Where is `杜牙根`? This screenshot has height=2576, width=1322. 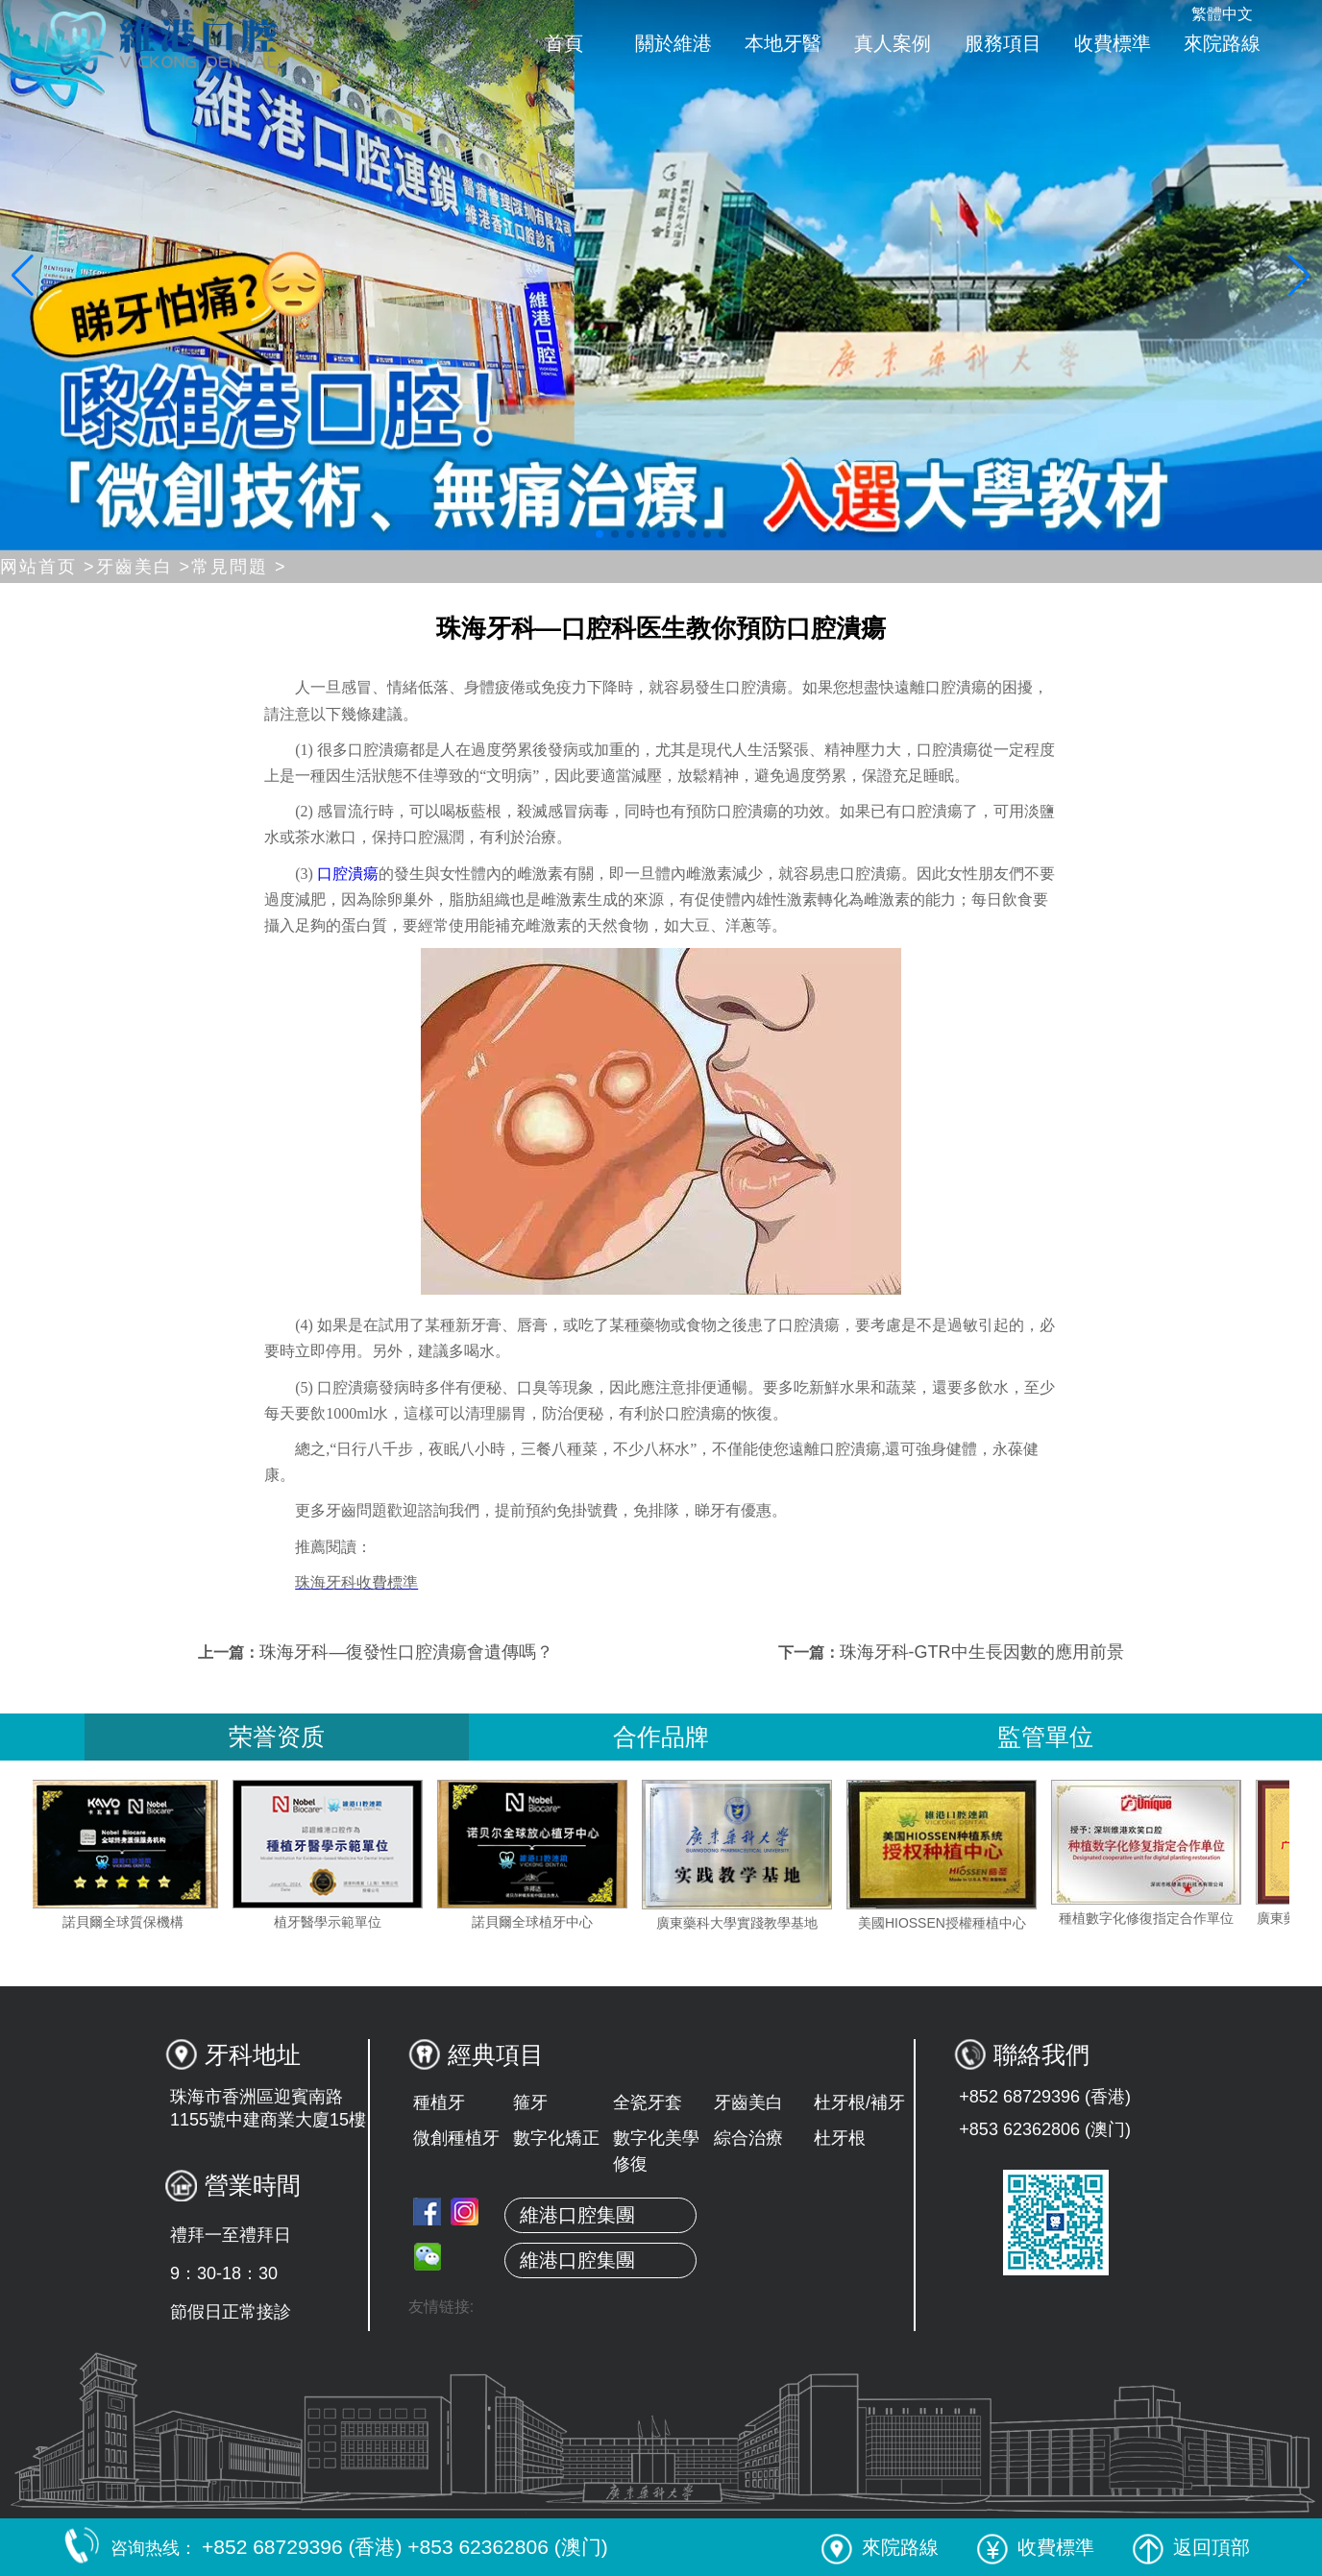 杜牙根 is located at coordinates (840, 2138).